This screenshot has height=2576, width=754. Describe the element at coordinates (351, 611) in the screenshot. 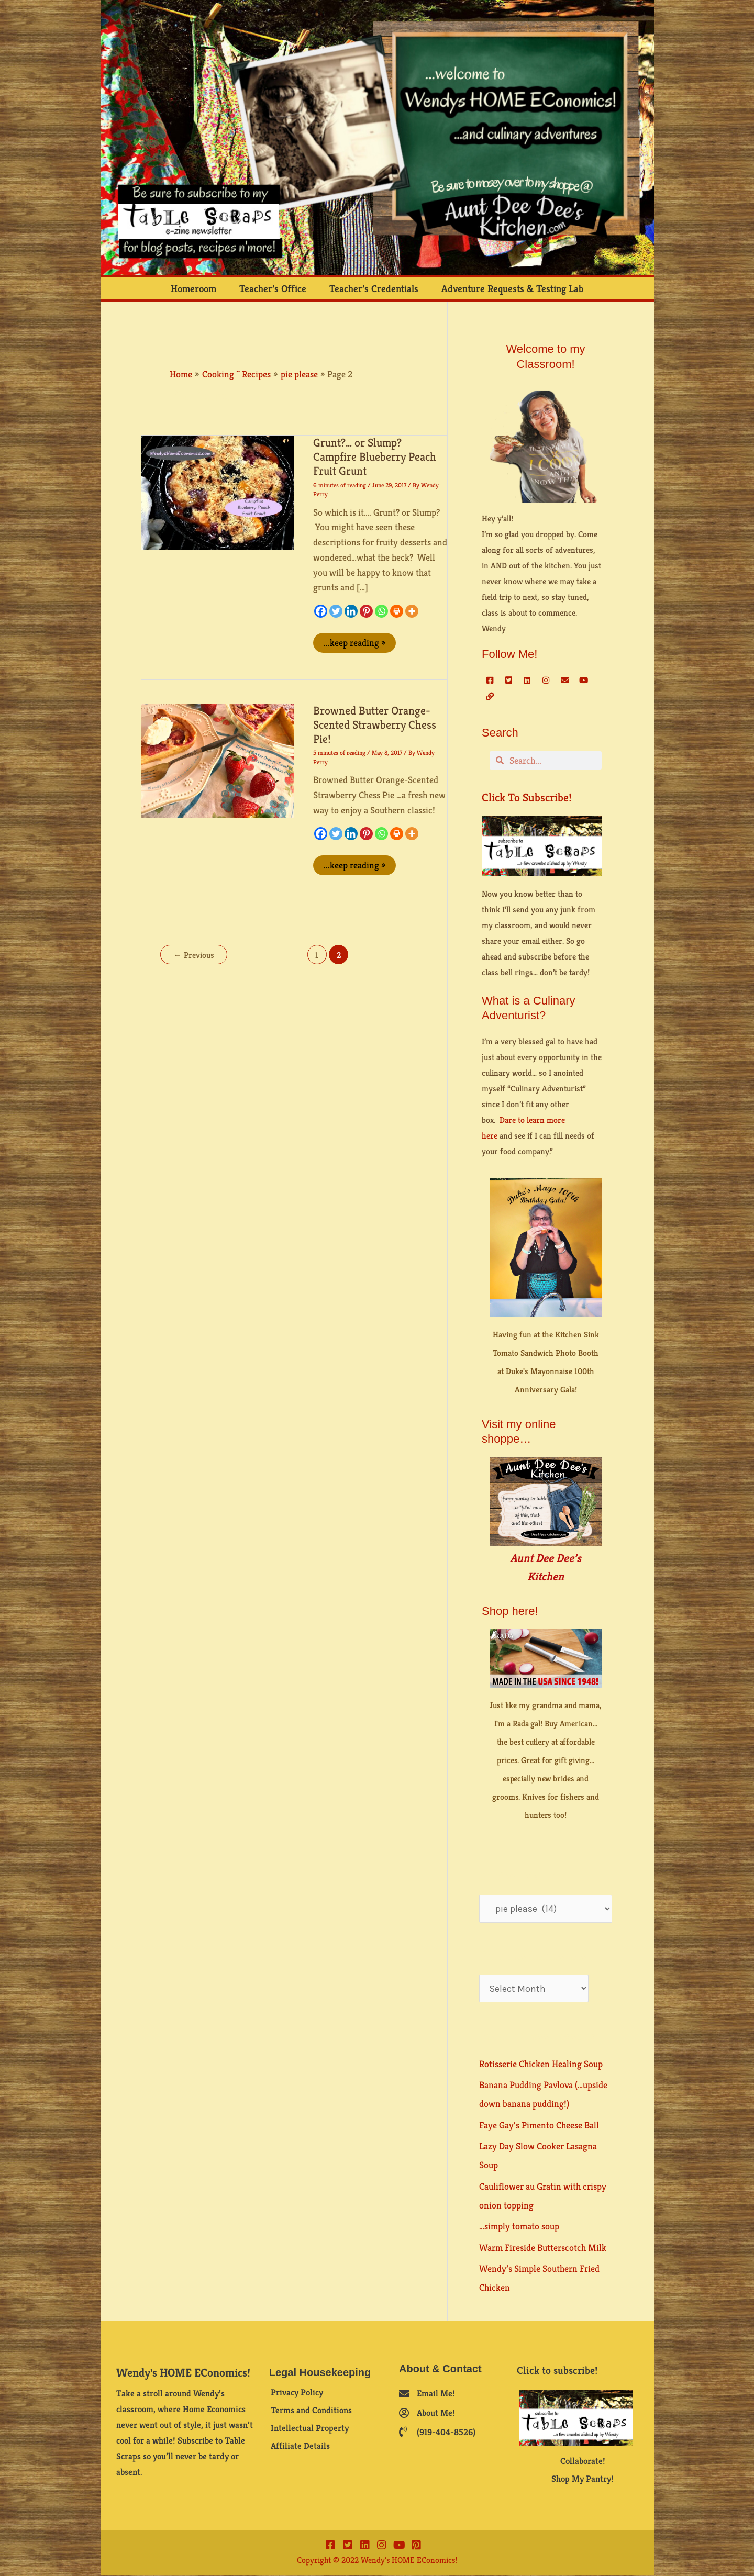

I see `[Linkedin]` at that location.